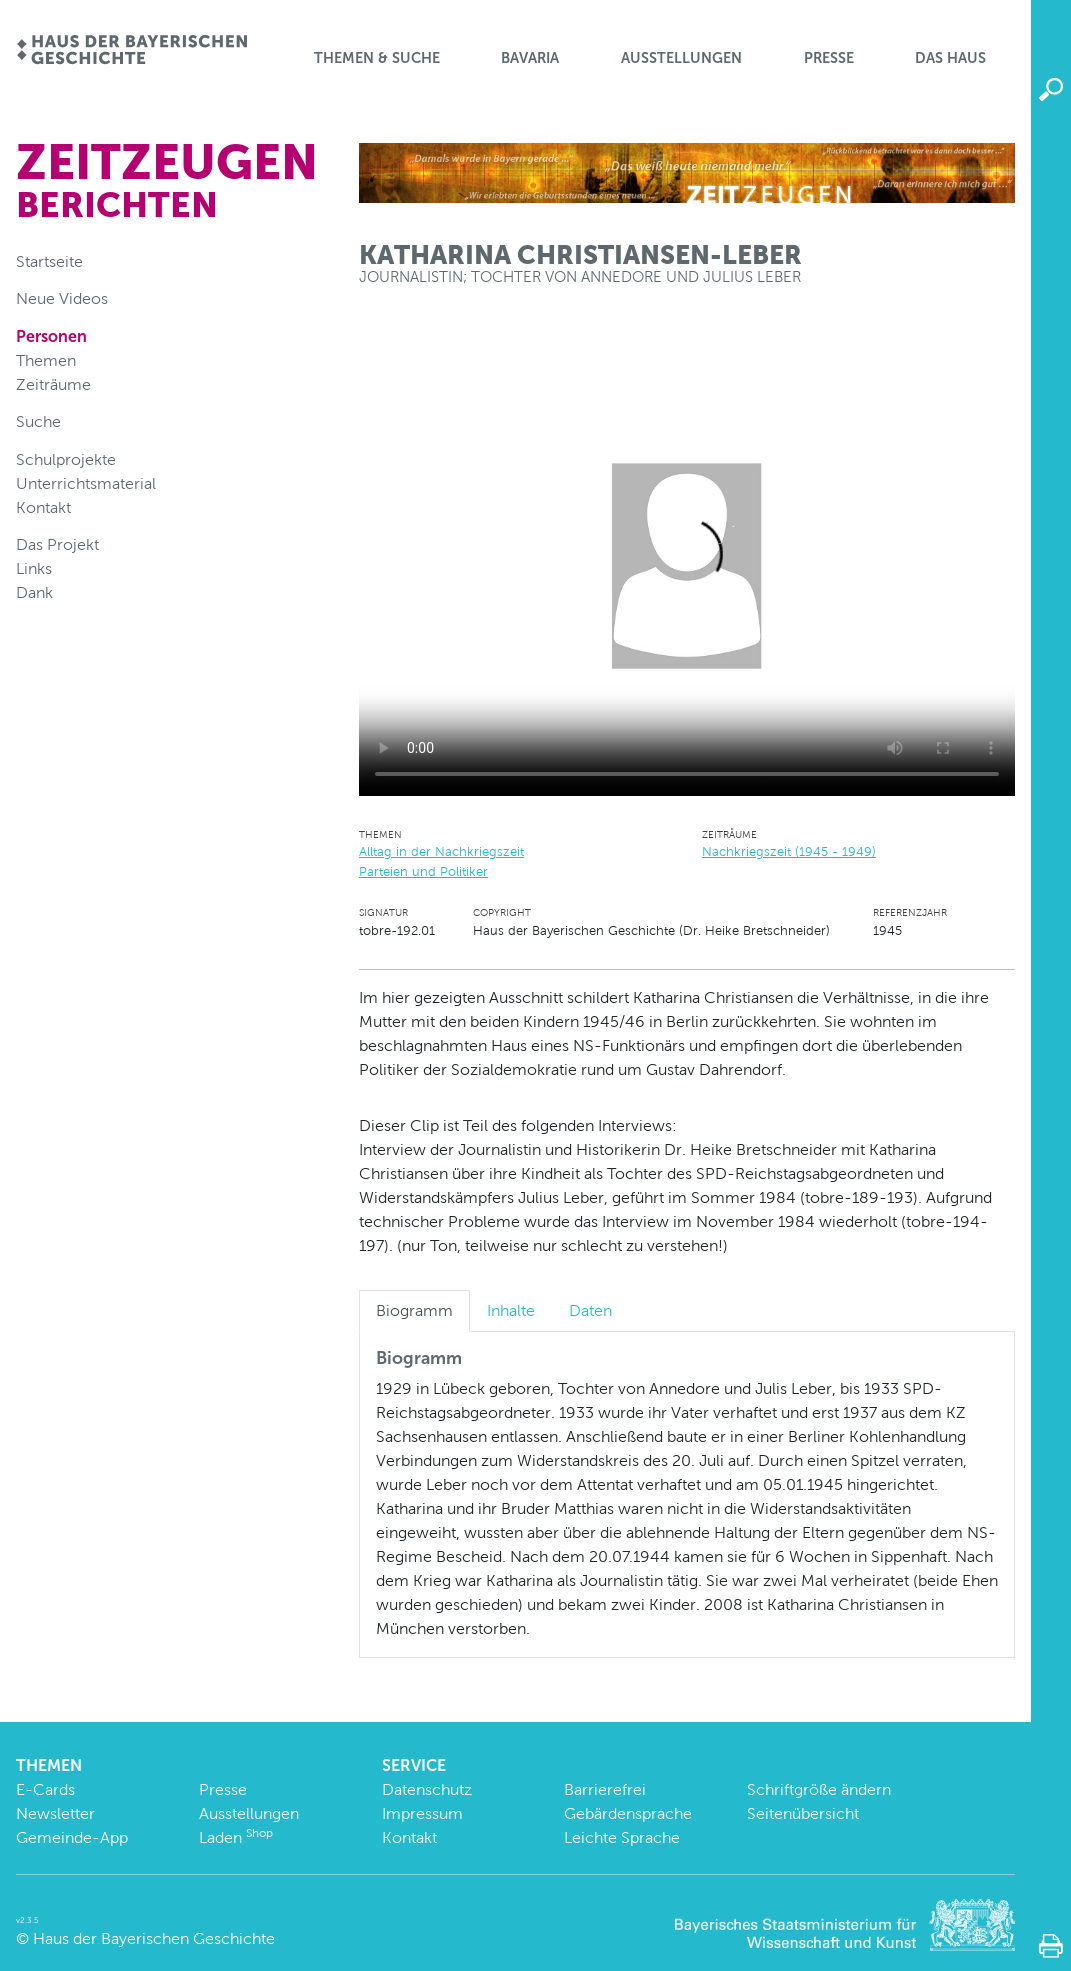 This screenshot has width=1071, height=1971. Describe the element at coordinates (49, 261) in the screenshot. I see `Startseite` at that location.